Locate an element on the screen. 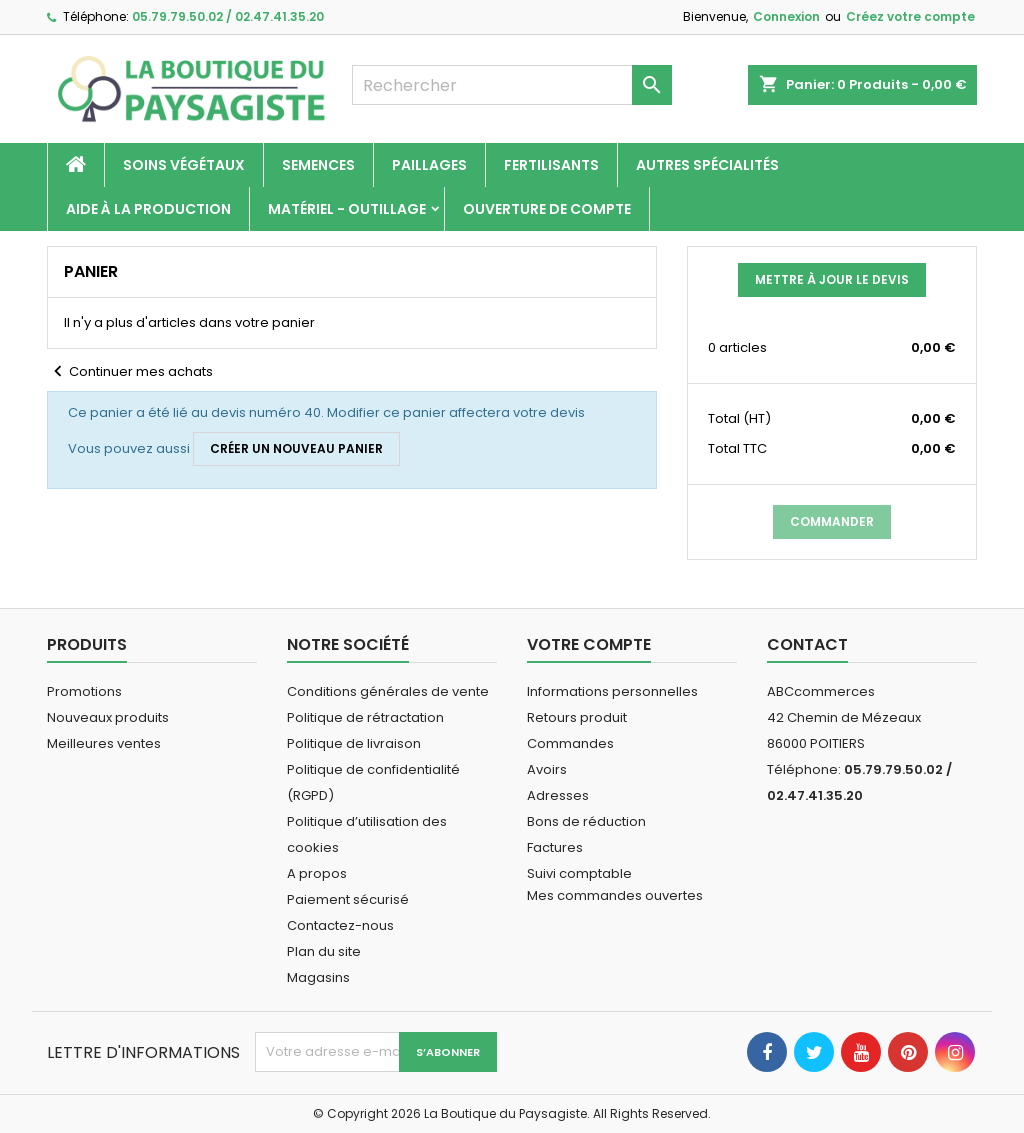 Image resolution: width=1024 pixels, height=1133 pixels. Politique de livraison is located at coordinates (354, 743).